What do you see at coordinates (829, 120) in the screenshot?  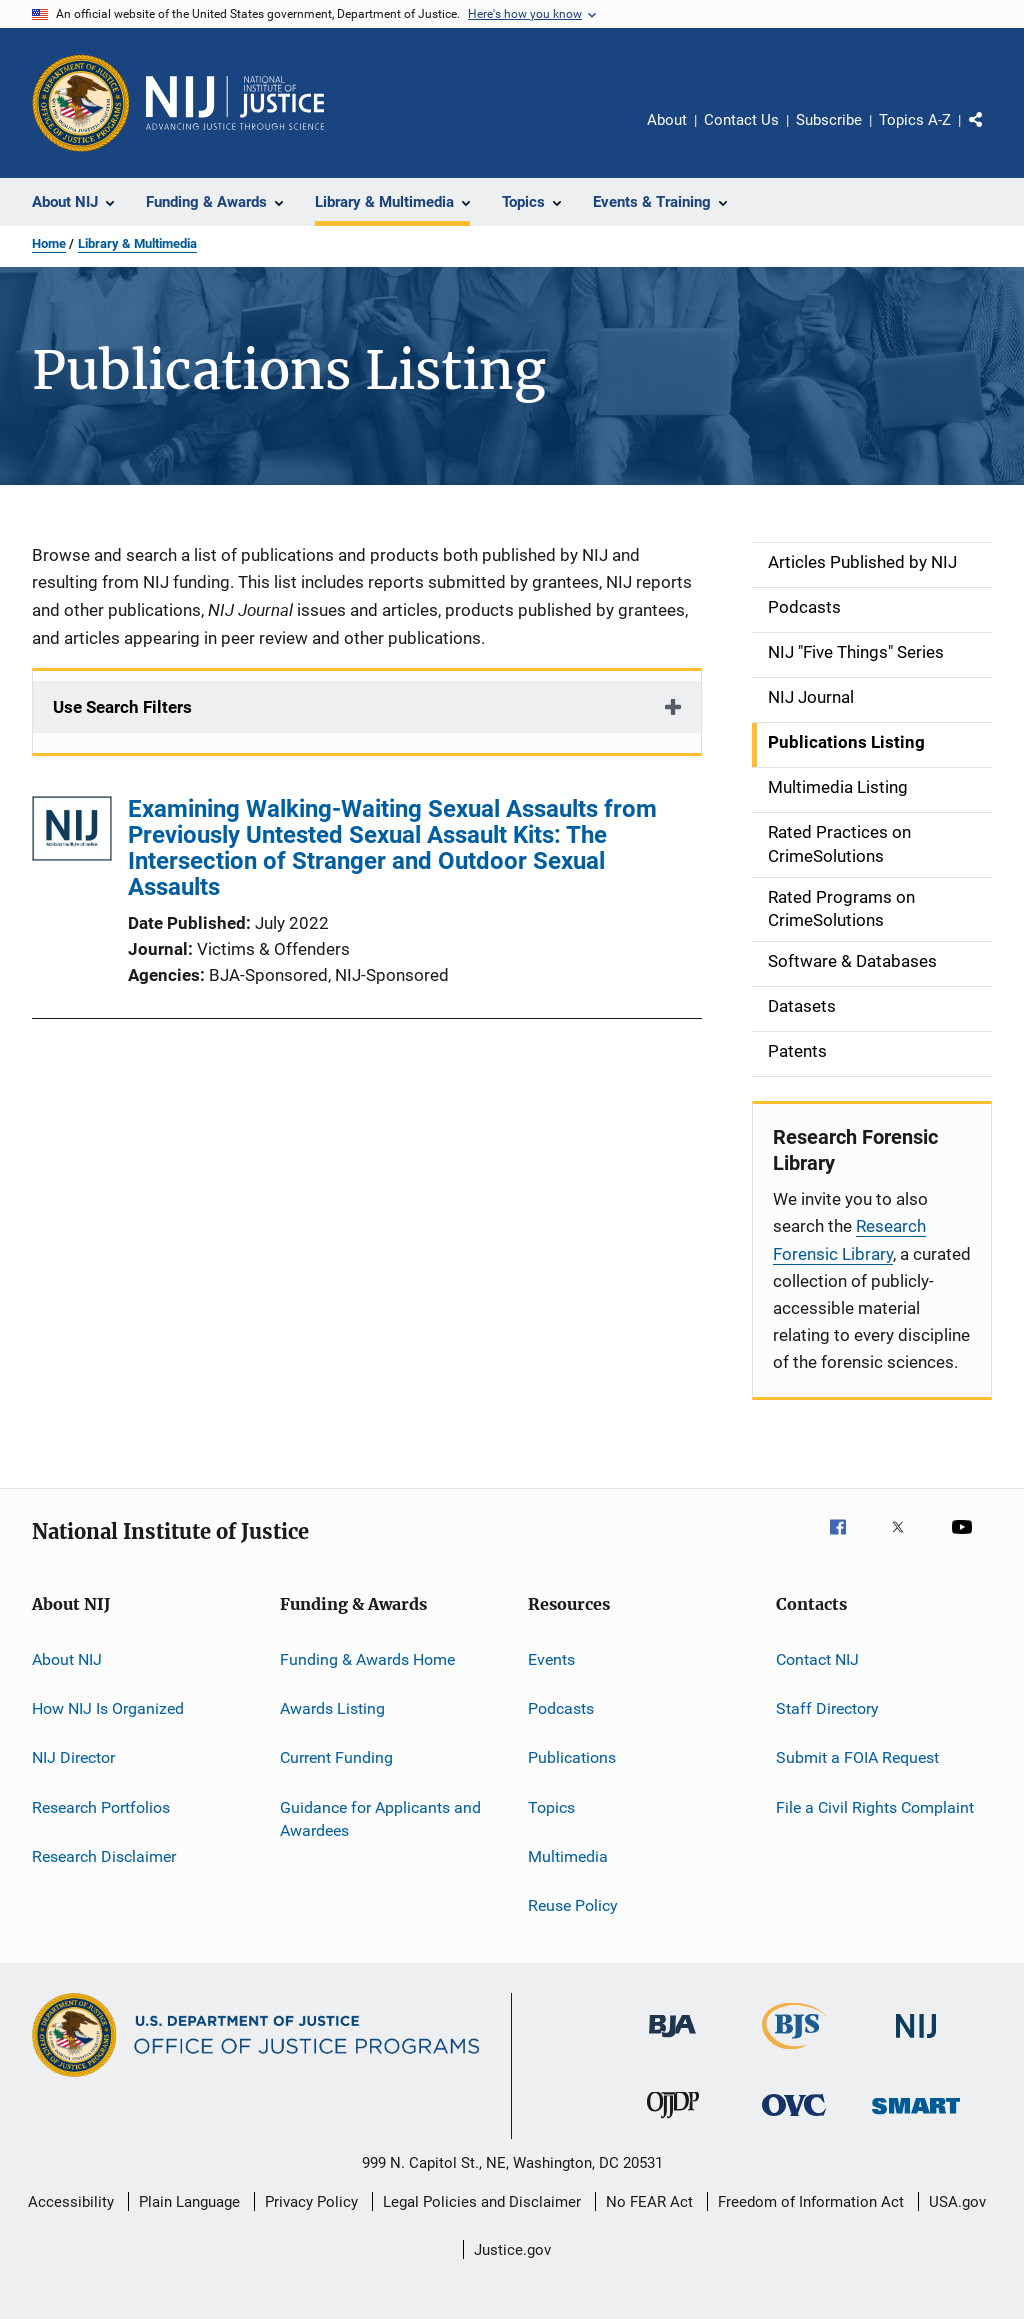 I see `Subscribe` at bounding box center [829, 120].